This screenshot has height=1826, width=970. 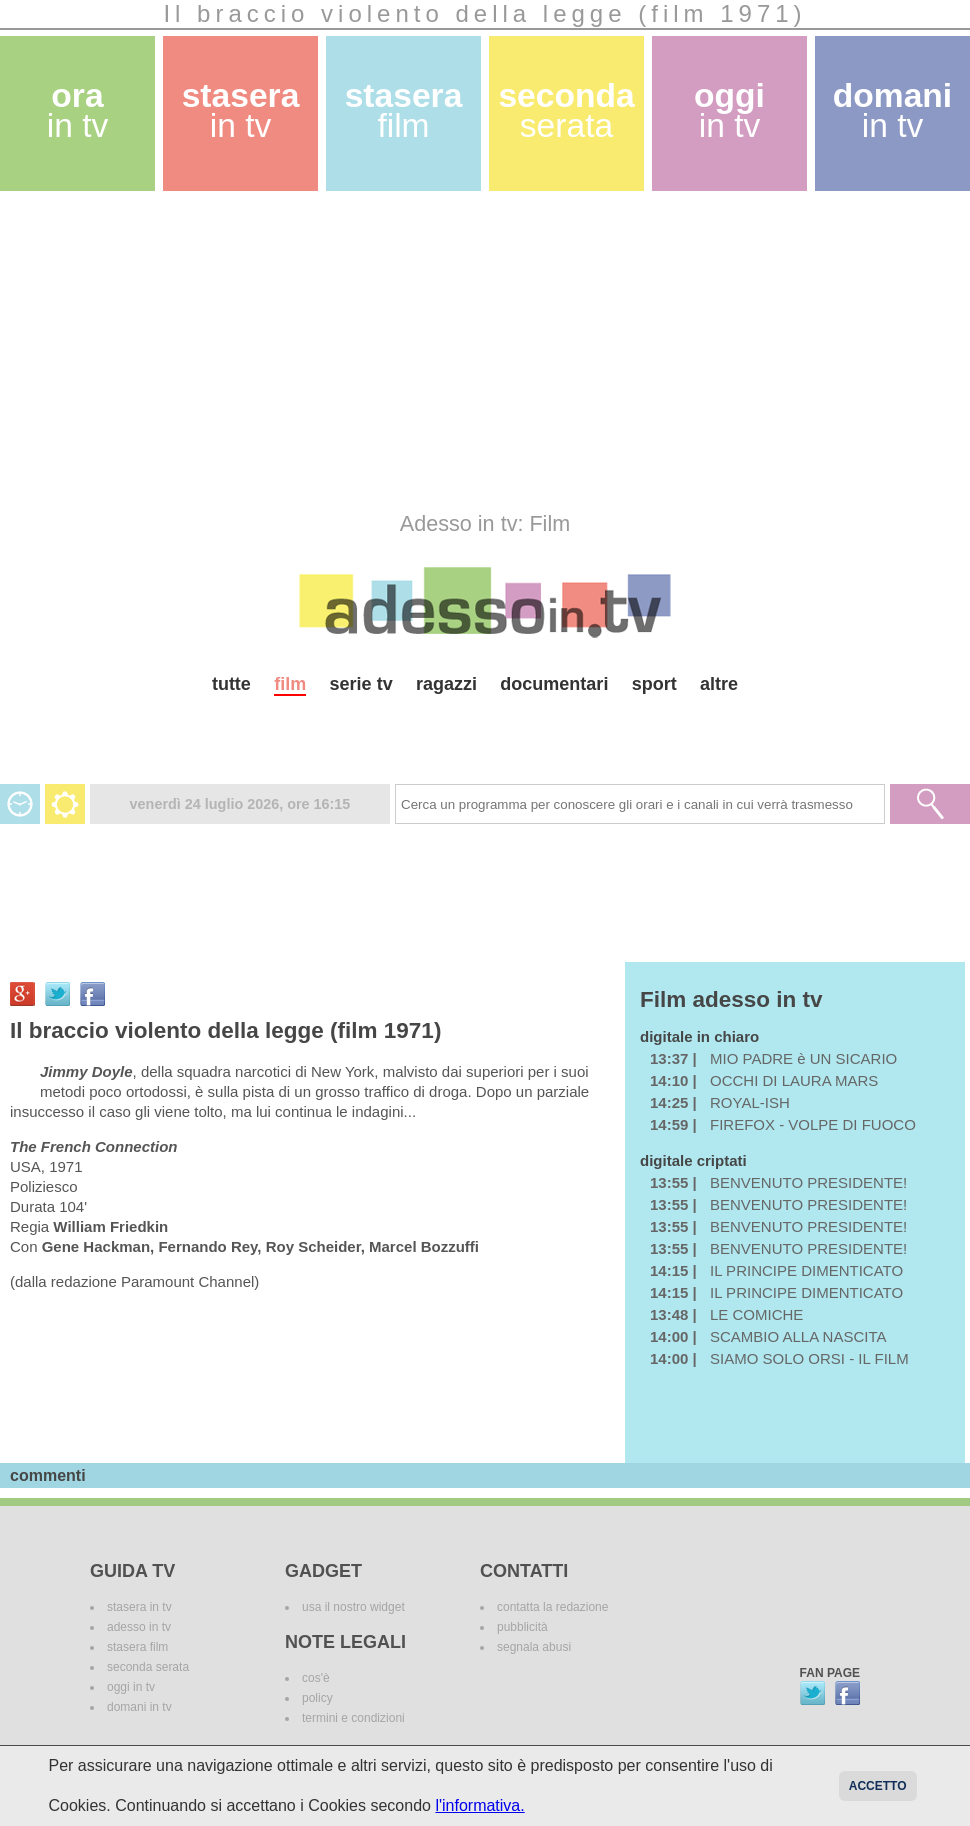 I want to click on ora, so click(x=78, y=110).